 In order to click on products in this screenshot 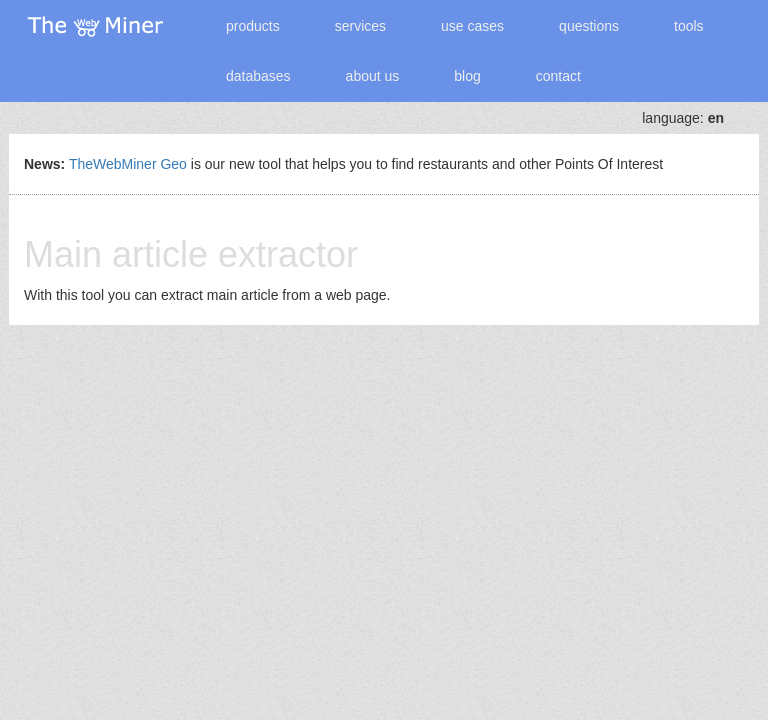, I will do `click(253, 26)`.